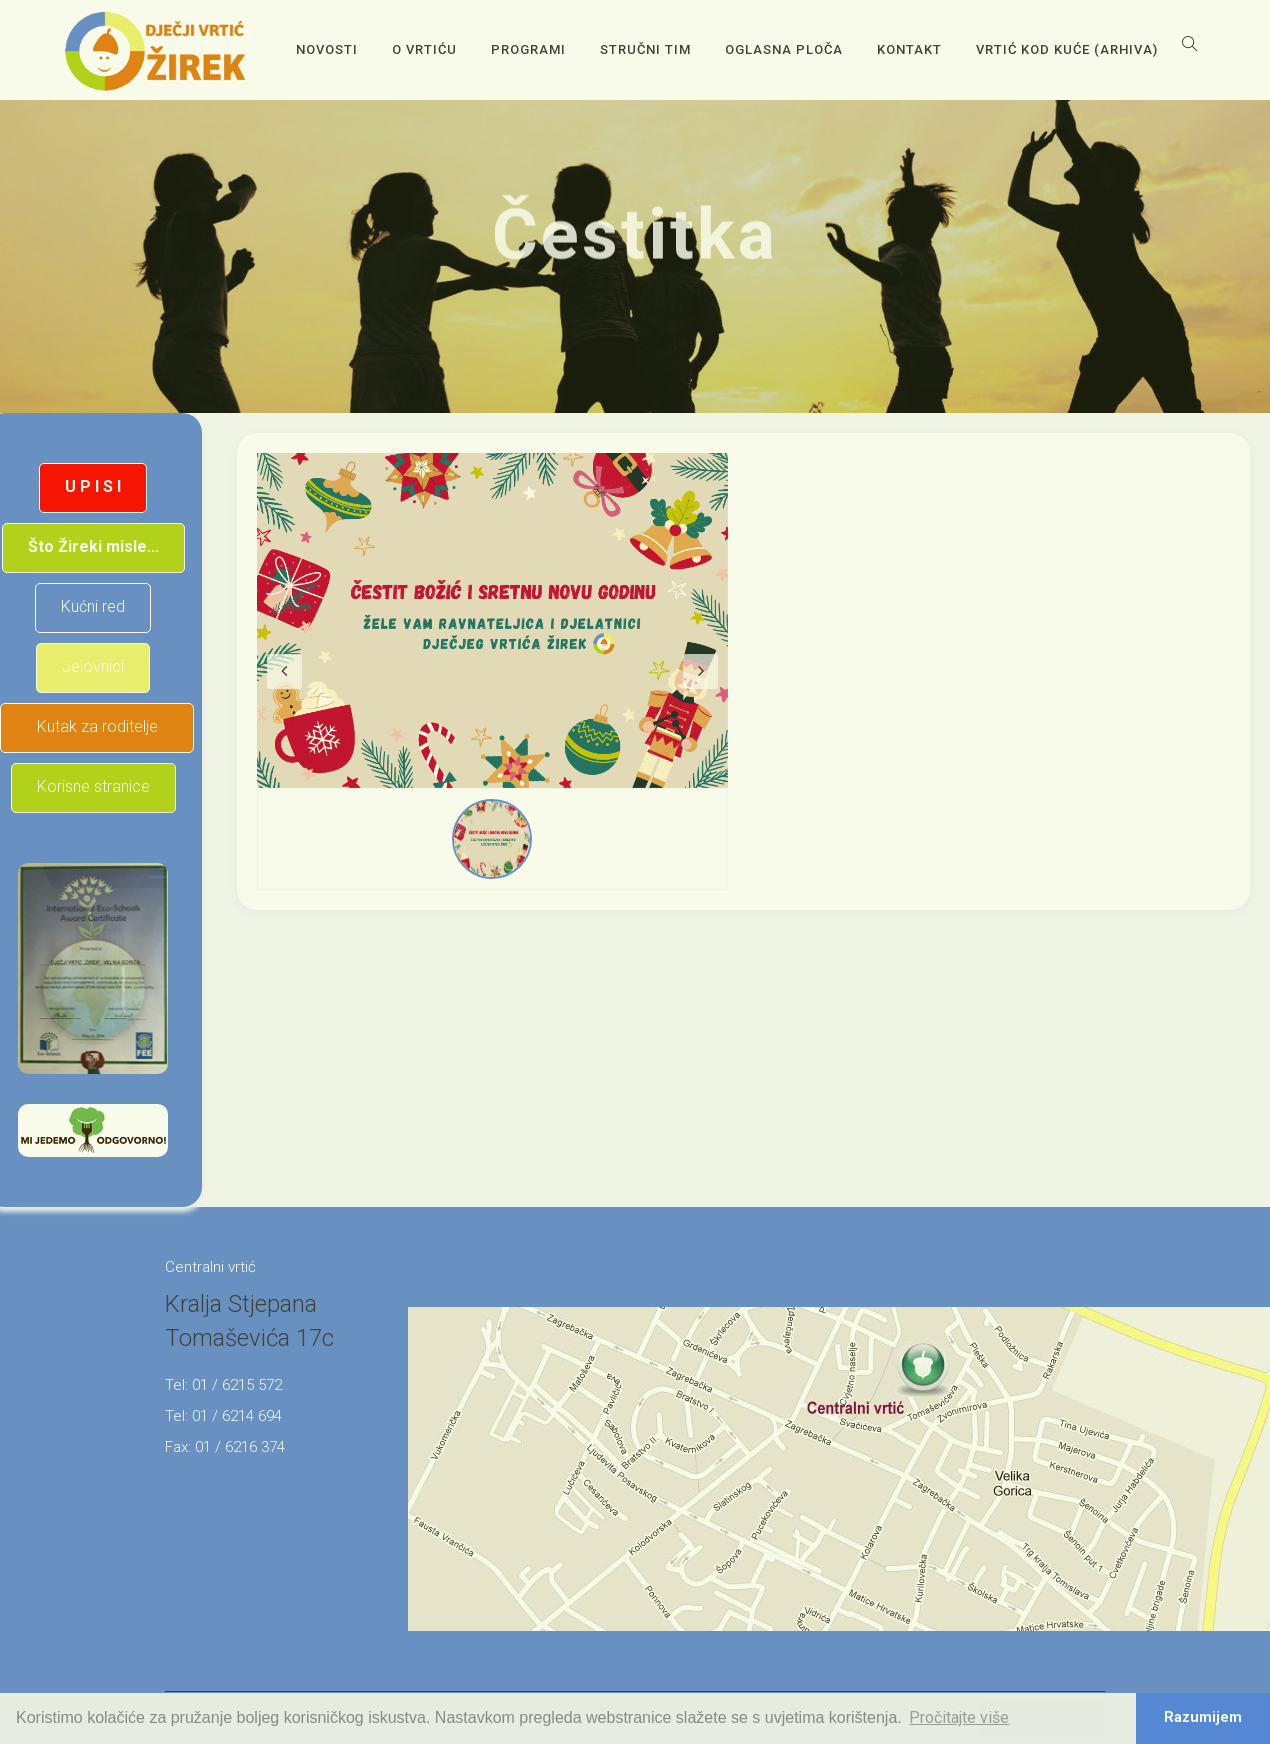 The width and height of the screenshot is (1270, 1744). I want to click on Vrtić kod kuće (arhiva), so click(1067, 49).